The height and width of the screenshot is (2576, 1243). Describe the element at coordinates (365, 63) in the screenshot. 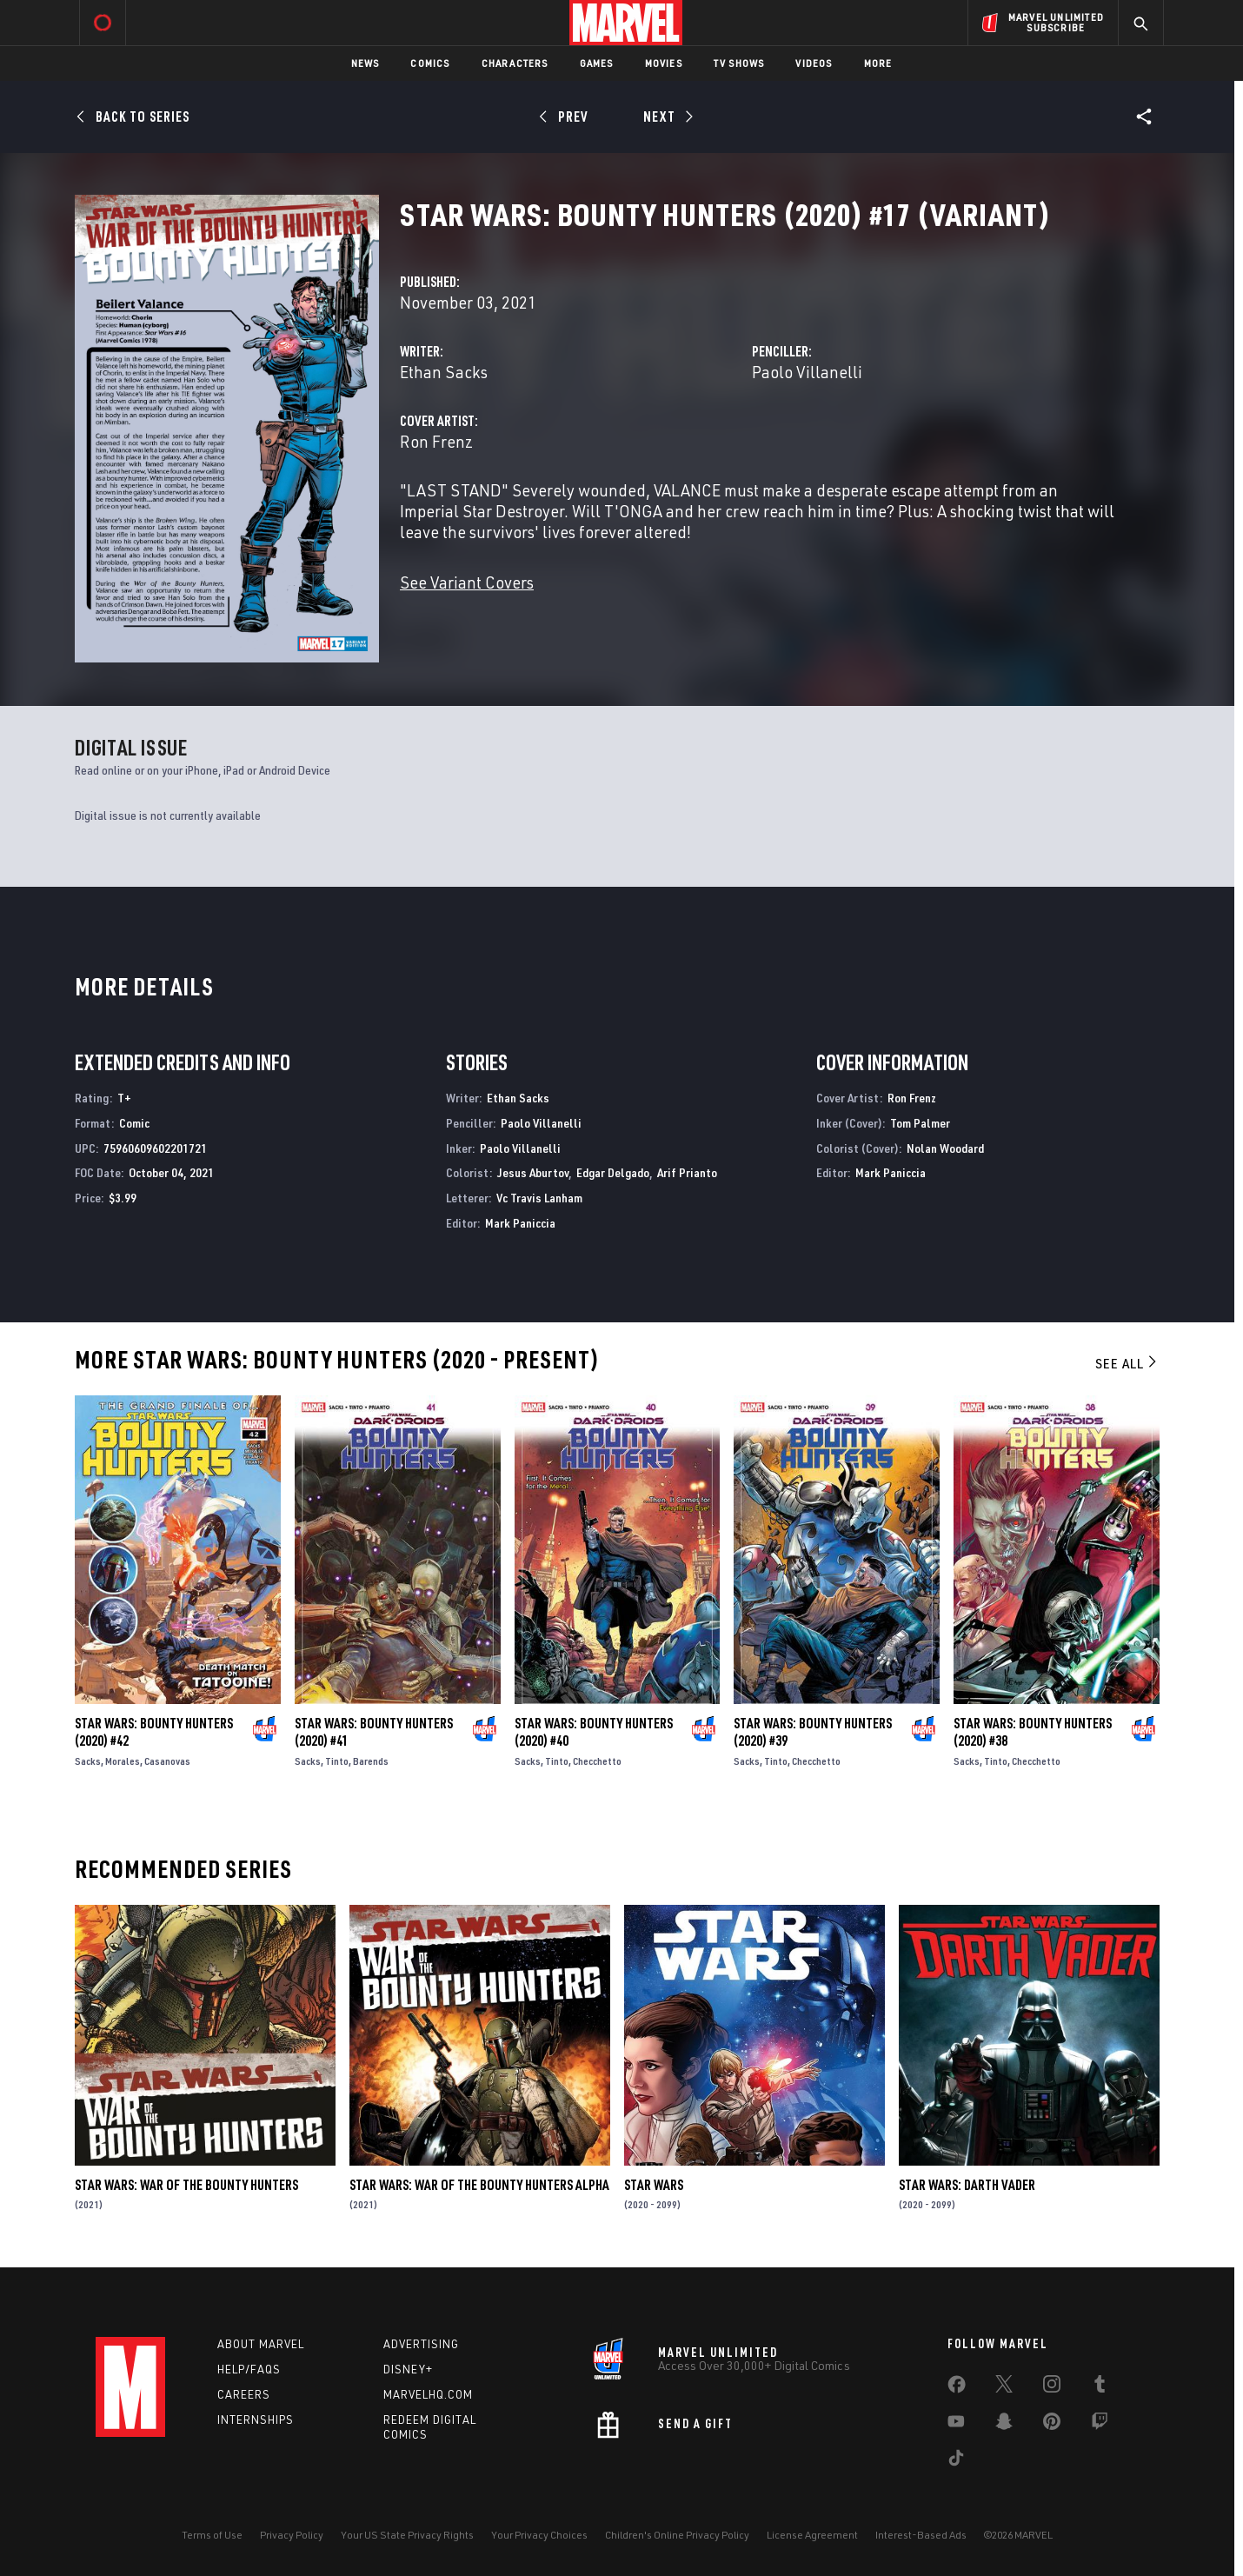

I see `News` at that location.